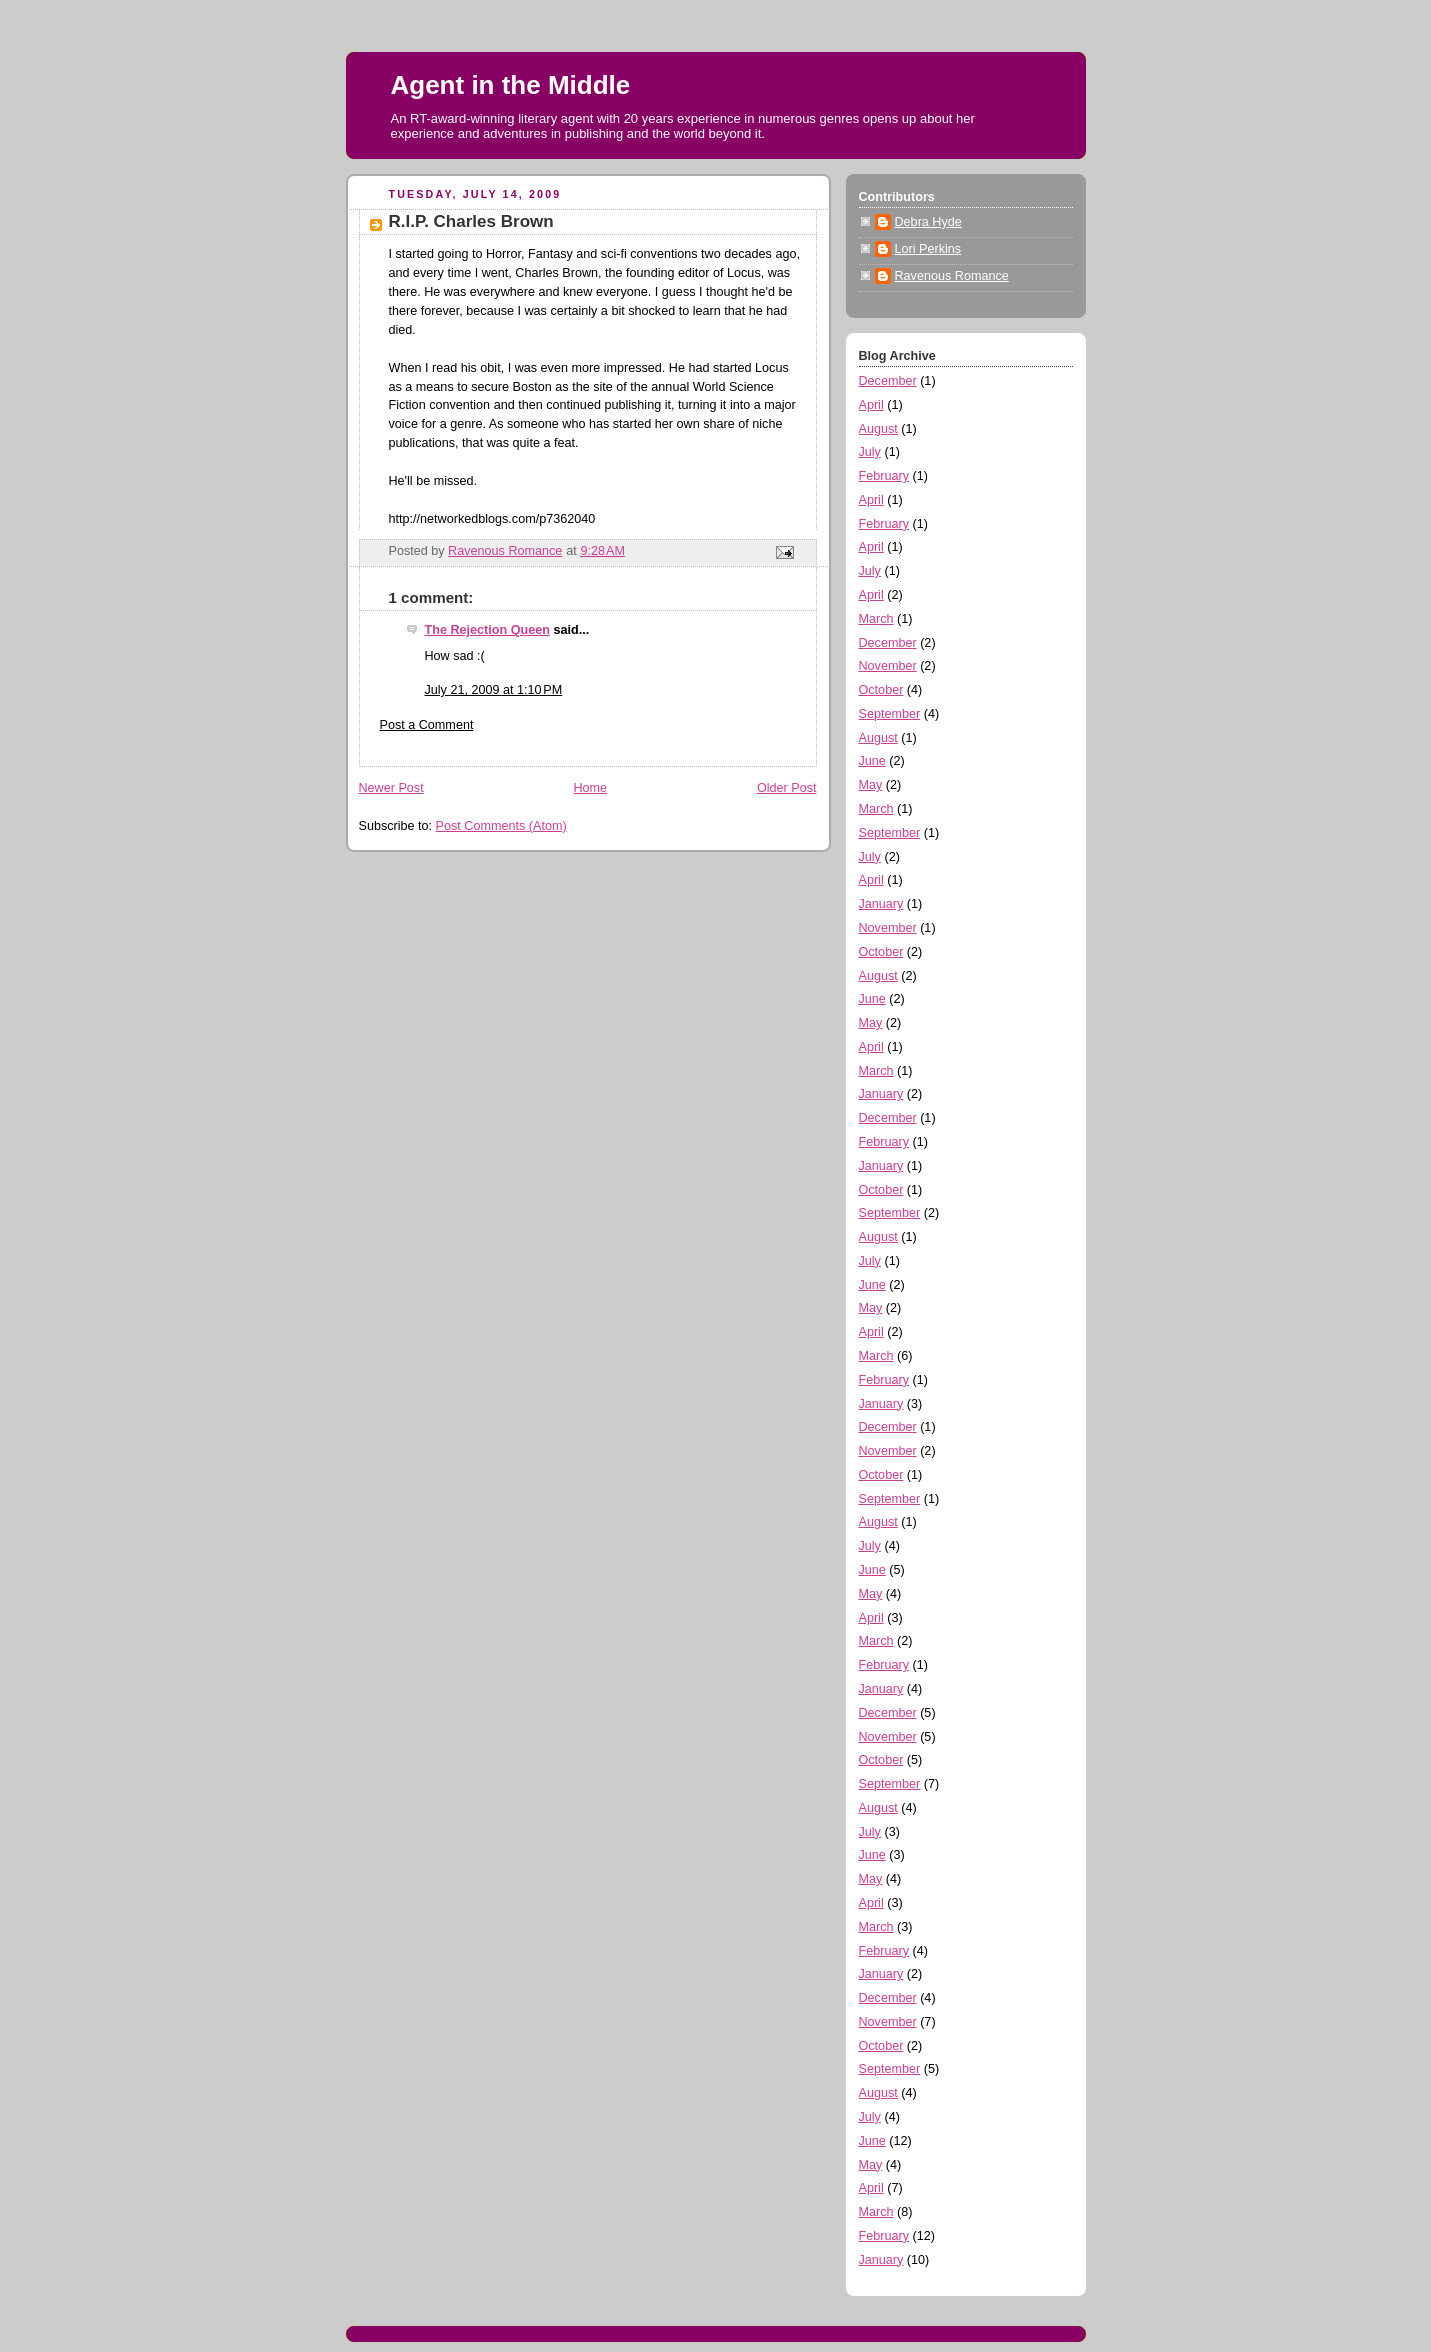  What do you see at coordinates (876, 619) in the screenshot?
I see `March` at bounding box center [876, 619].